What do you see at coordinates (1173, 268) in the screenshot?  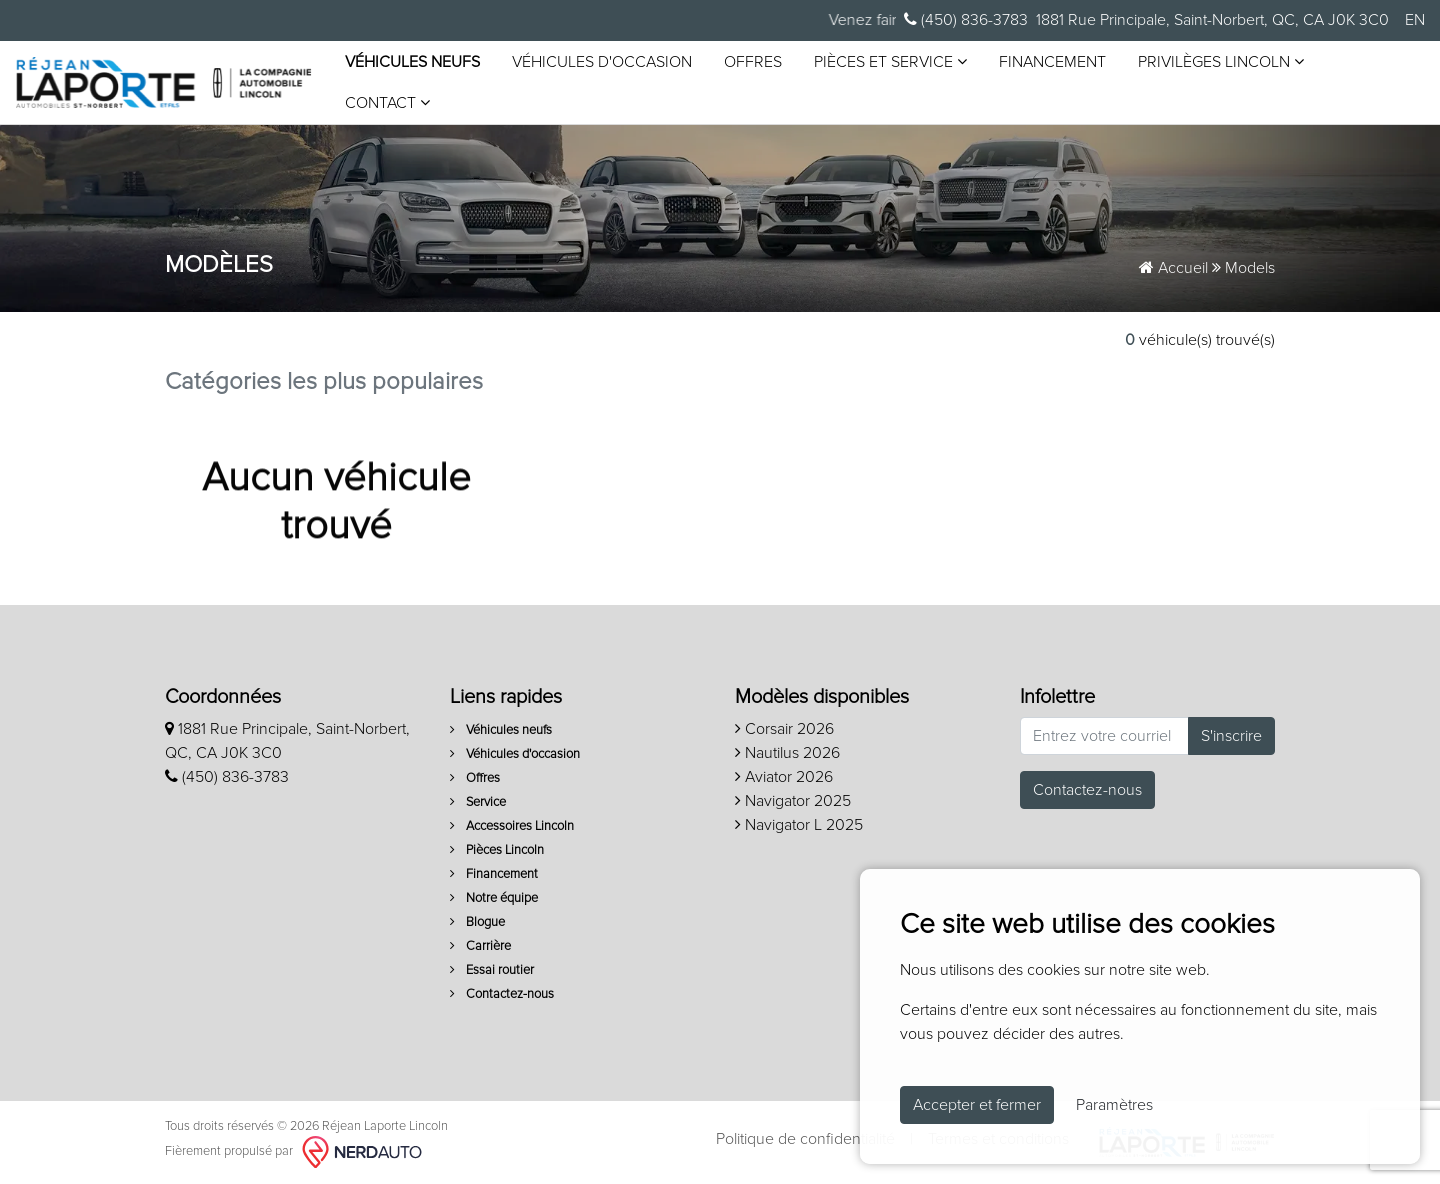 I see `Accueil` at bounding box center [1173, 268].